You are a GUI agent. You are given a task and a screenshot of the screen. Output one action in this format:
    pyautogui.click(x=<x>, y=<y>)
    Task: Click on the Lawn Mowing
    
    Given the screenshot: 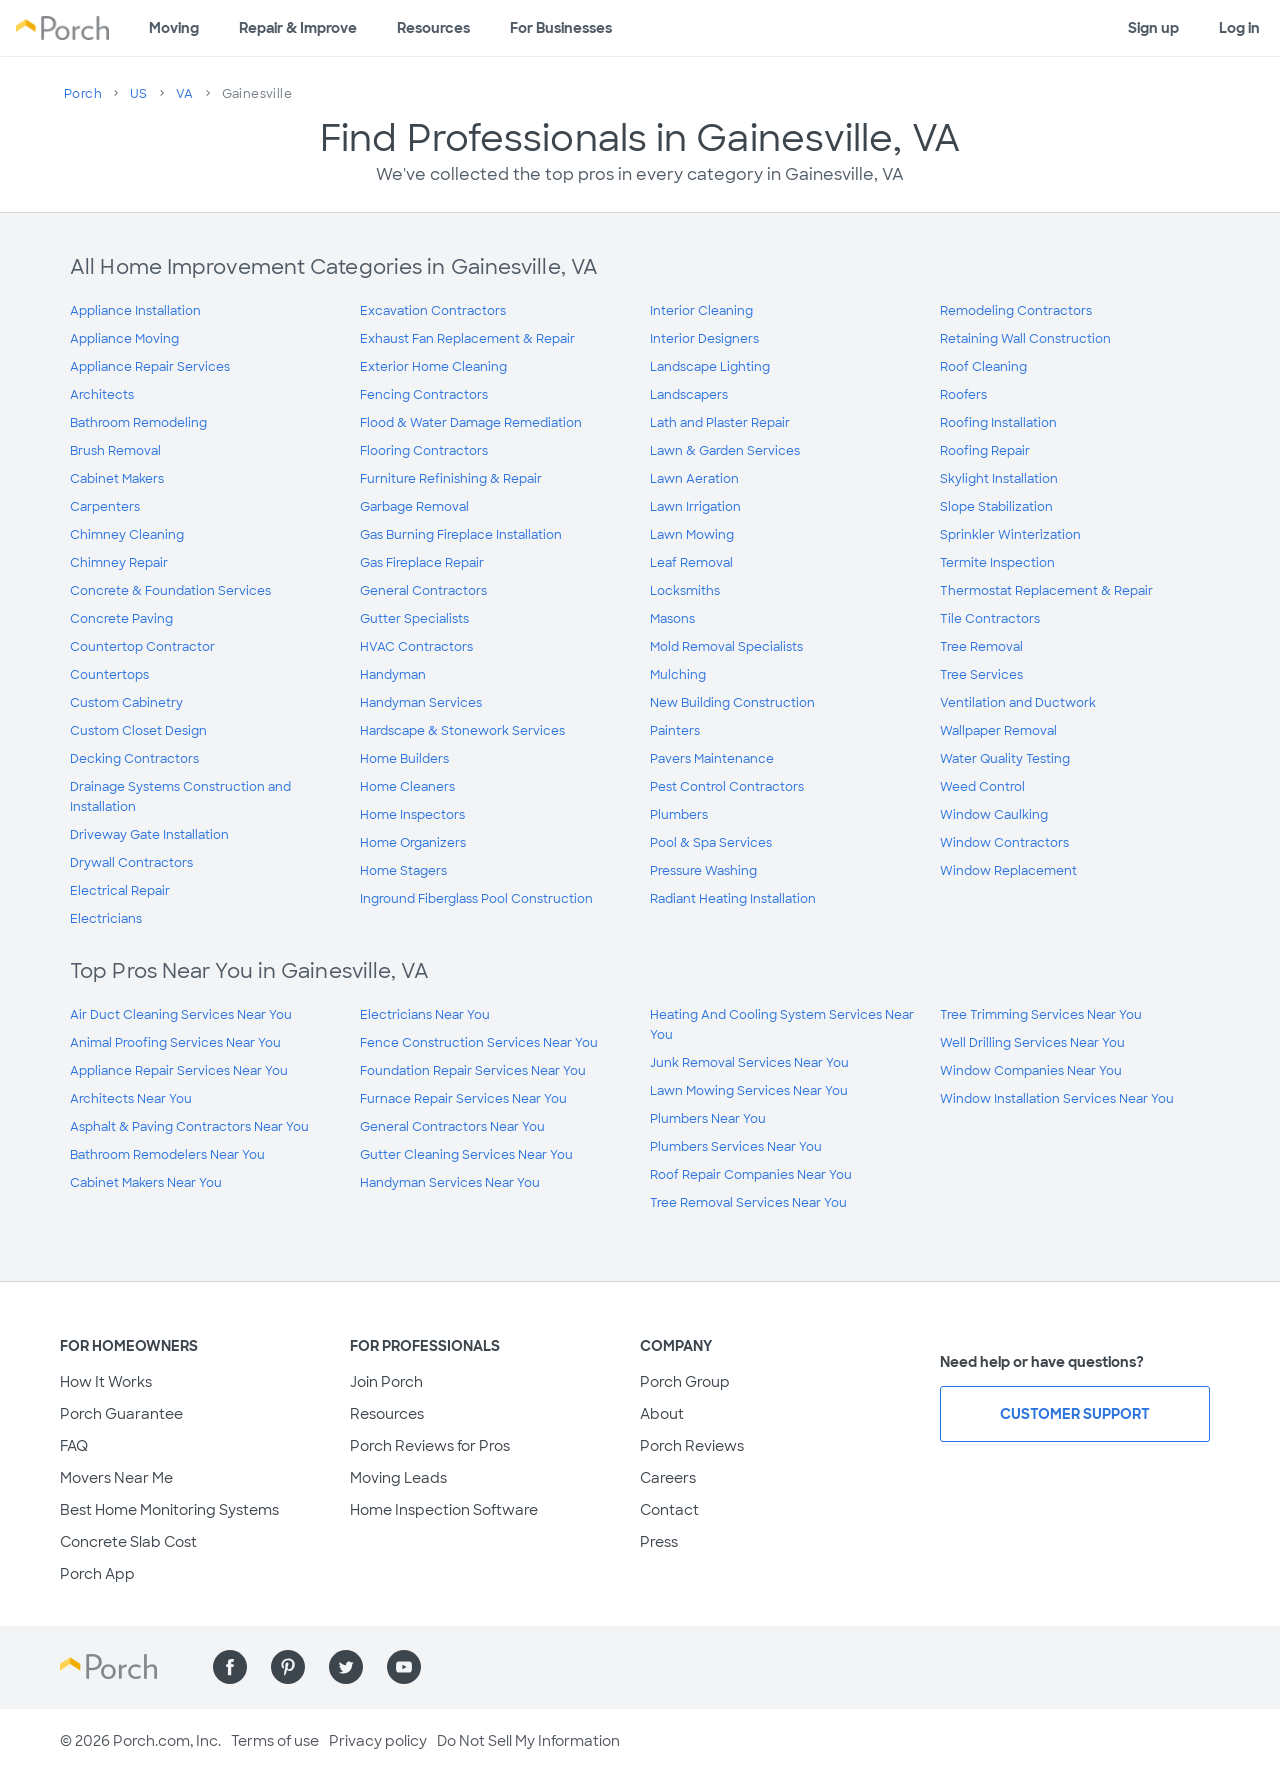 What is the action you would take?
    pyautogui.click(x=692, y=535)
    